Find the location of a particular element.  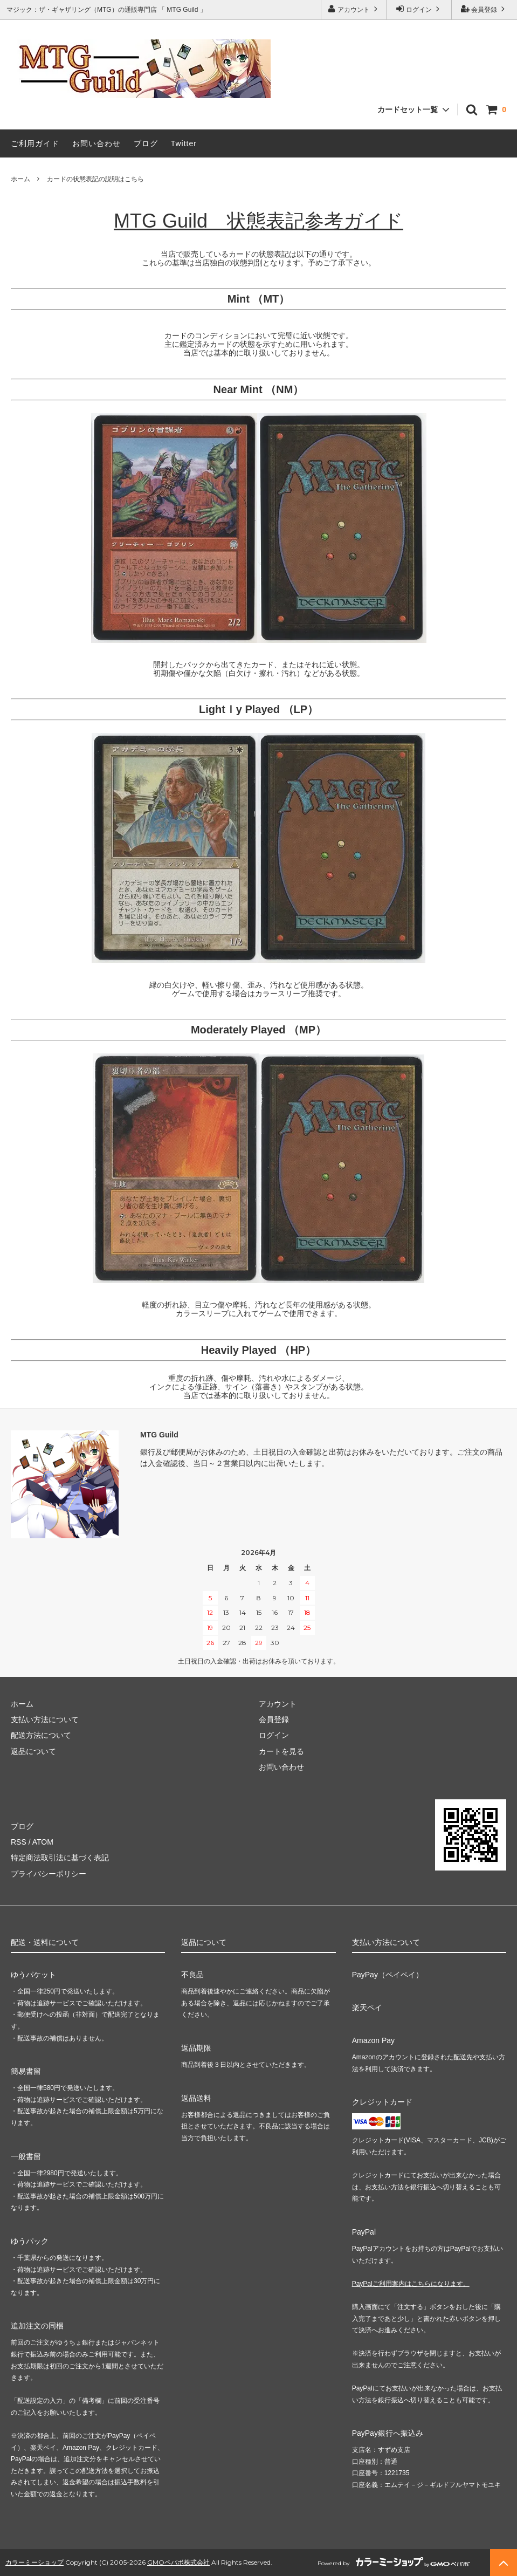

お問い合わせ is located at coordinates (96, 143).